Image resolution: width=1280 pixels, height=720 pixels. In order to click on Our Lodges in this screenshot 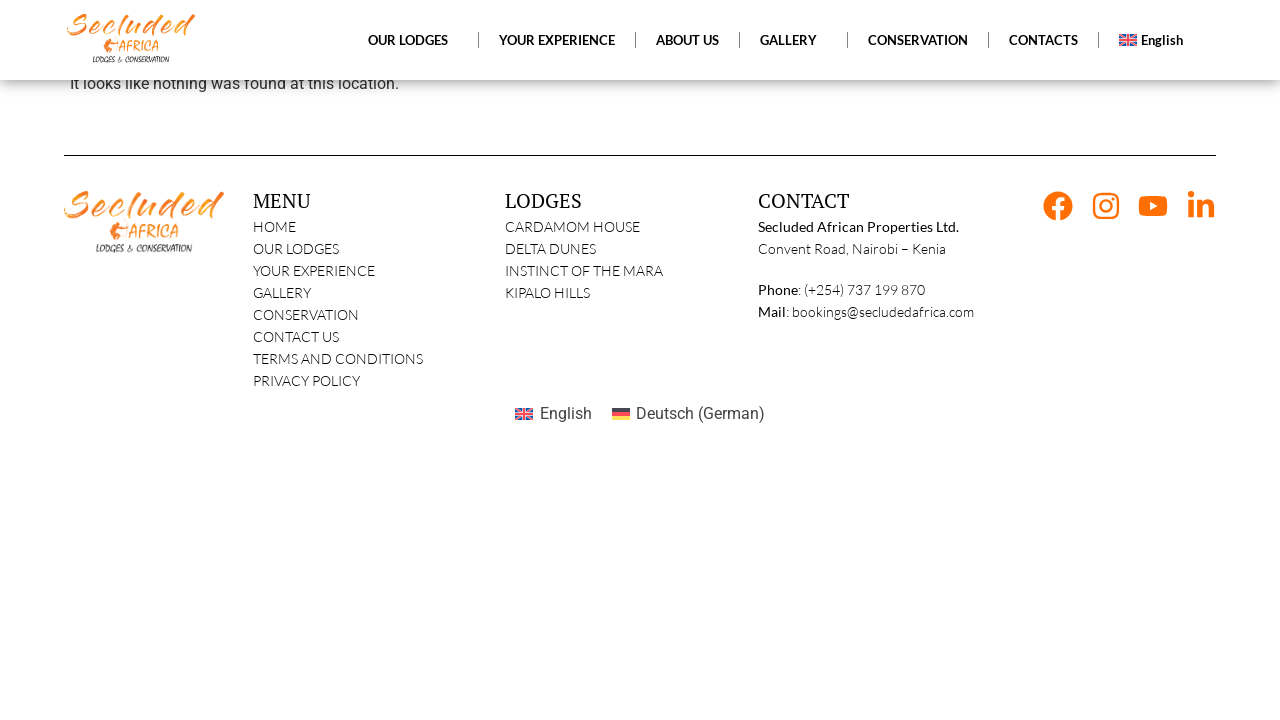, I will do `click(296, 248)`.